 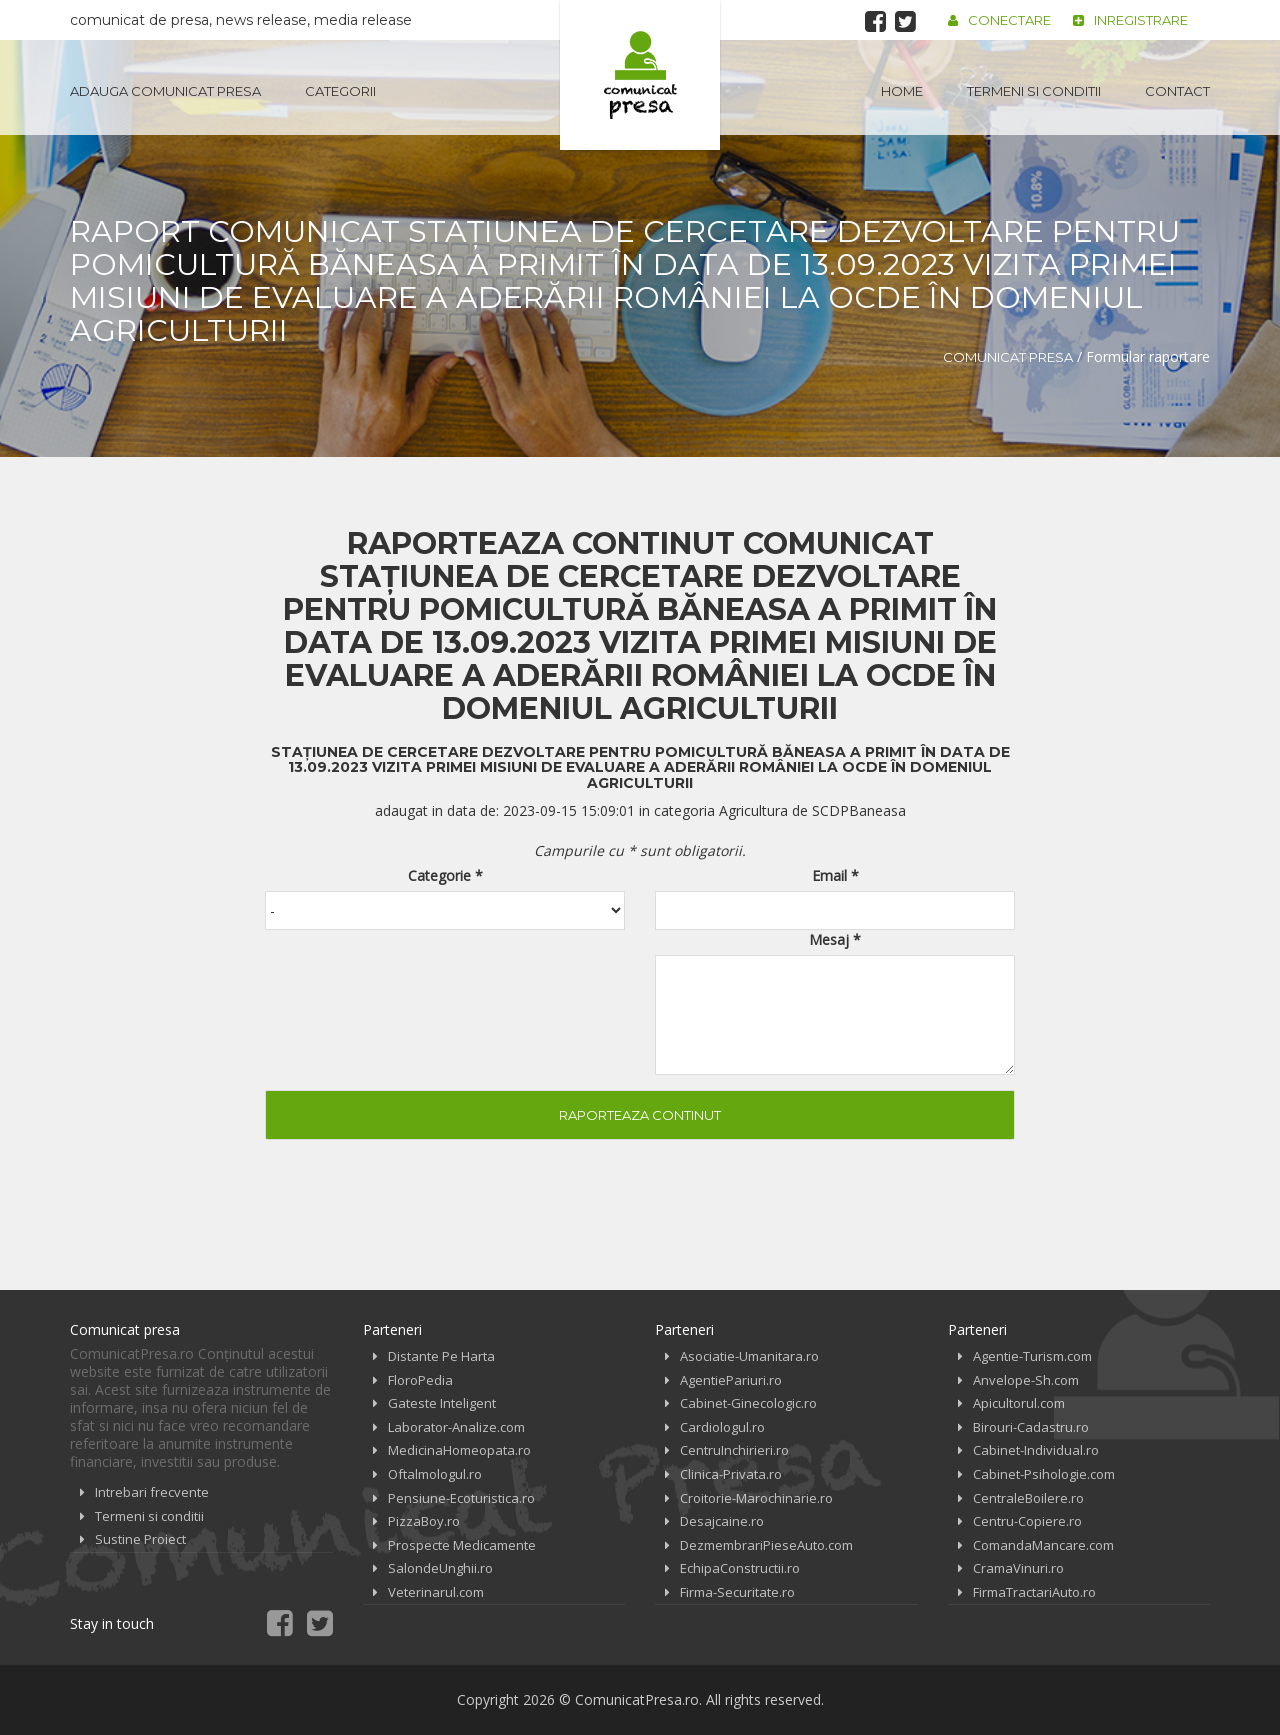 I want to click on Gateste Inteligent, so click(x=442, y=1403).